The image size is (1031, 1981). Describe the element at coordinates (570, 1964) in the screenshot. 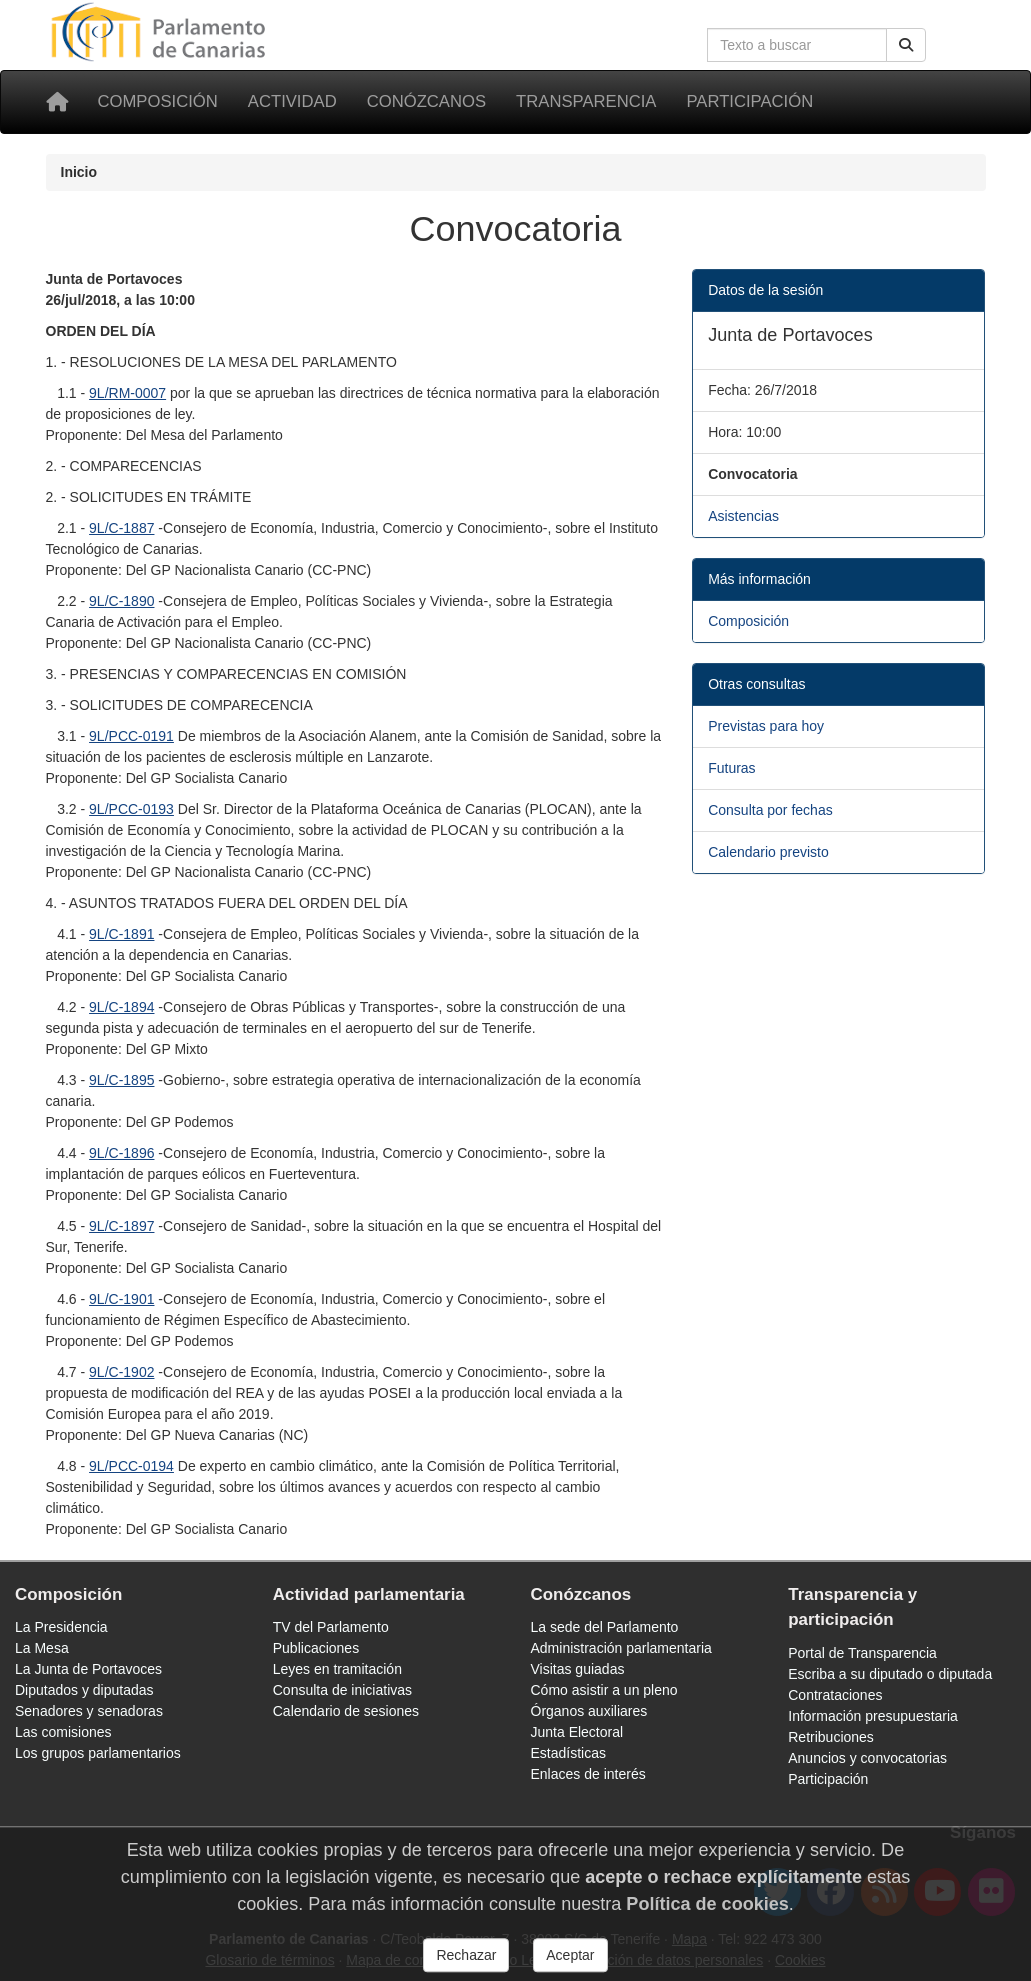

I see `Aceptar` at that location.